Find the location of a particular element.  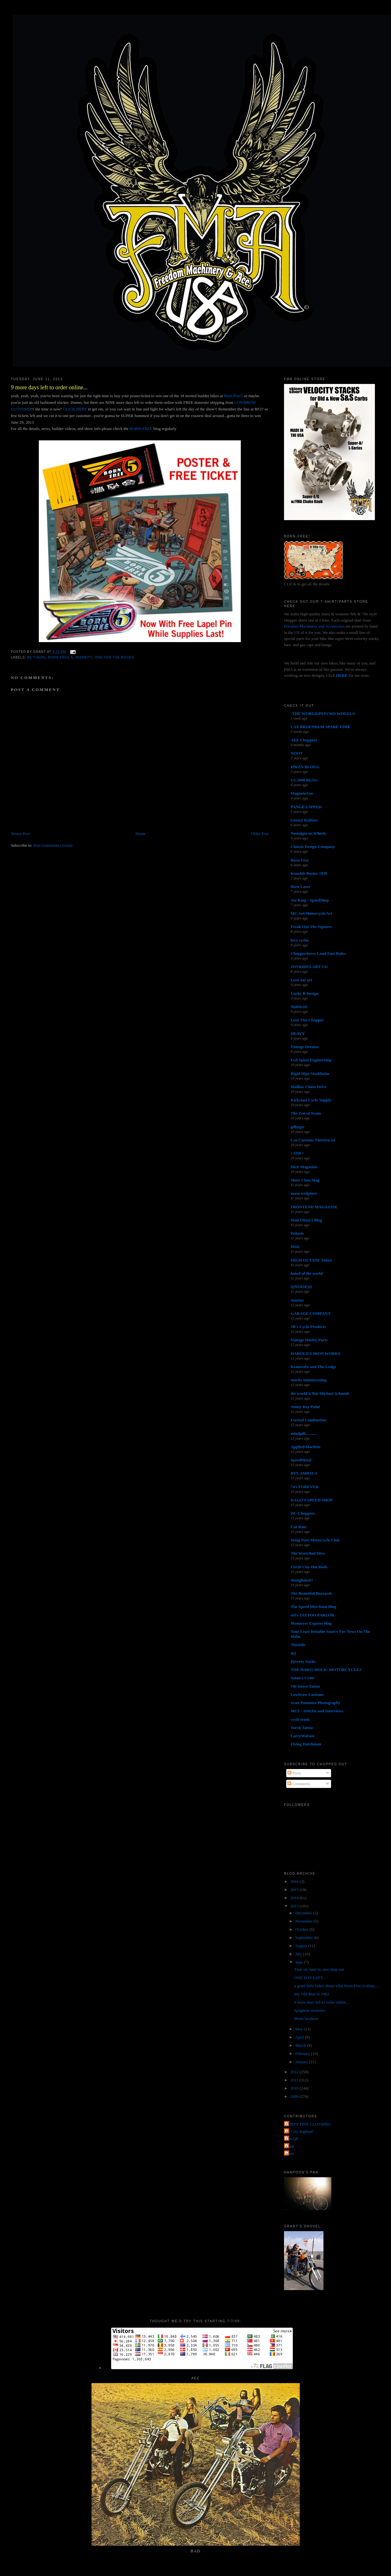

9 more days left to order online... is located at coordinates (49, 387).